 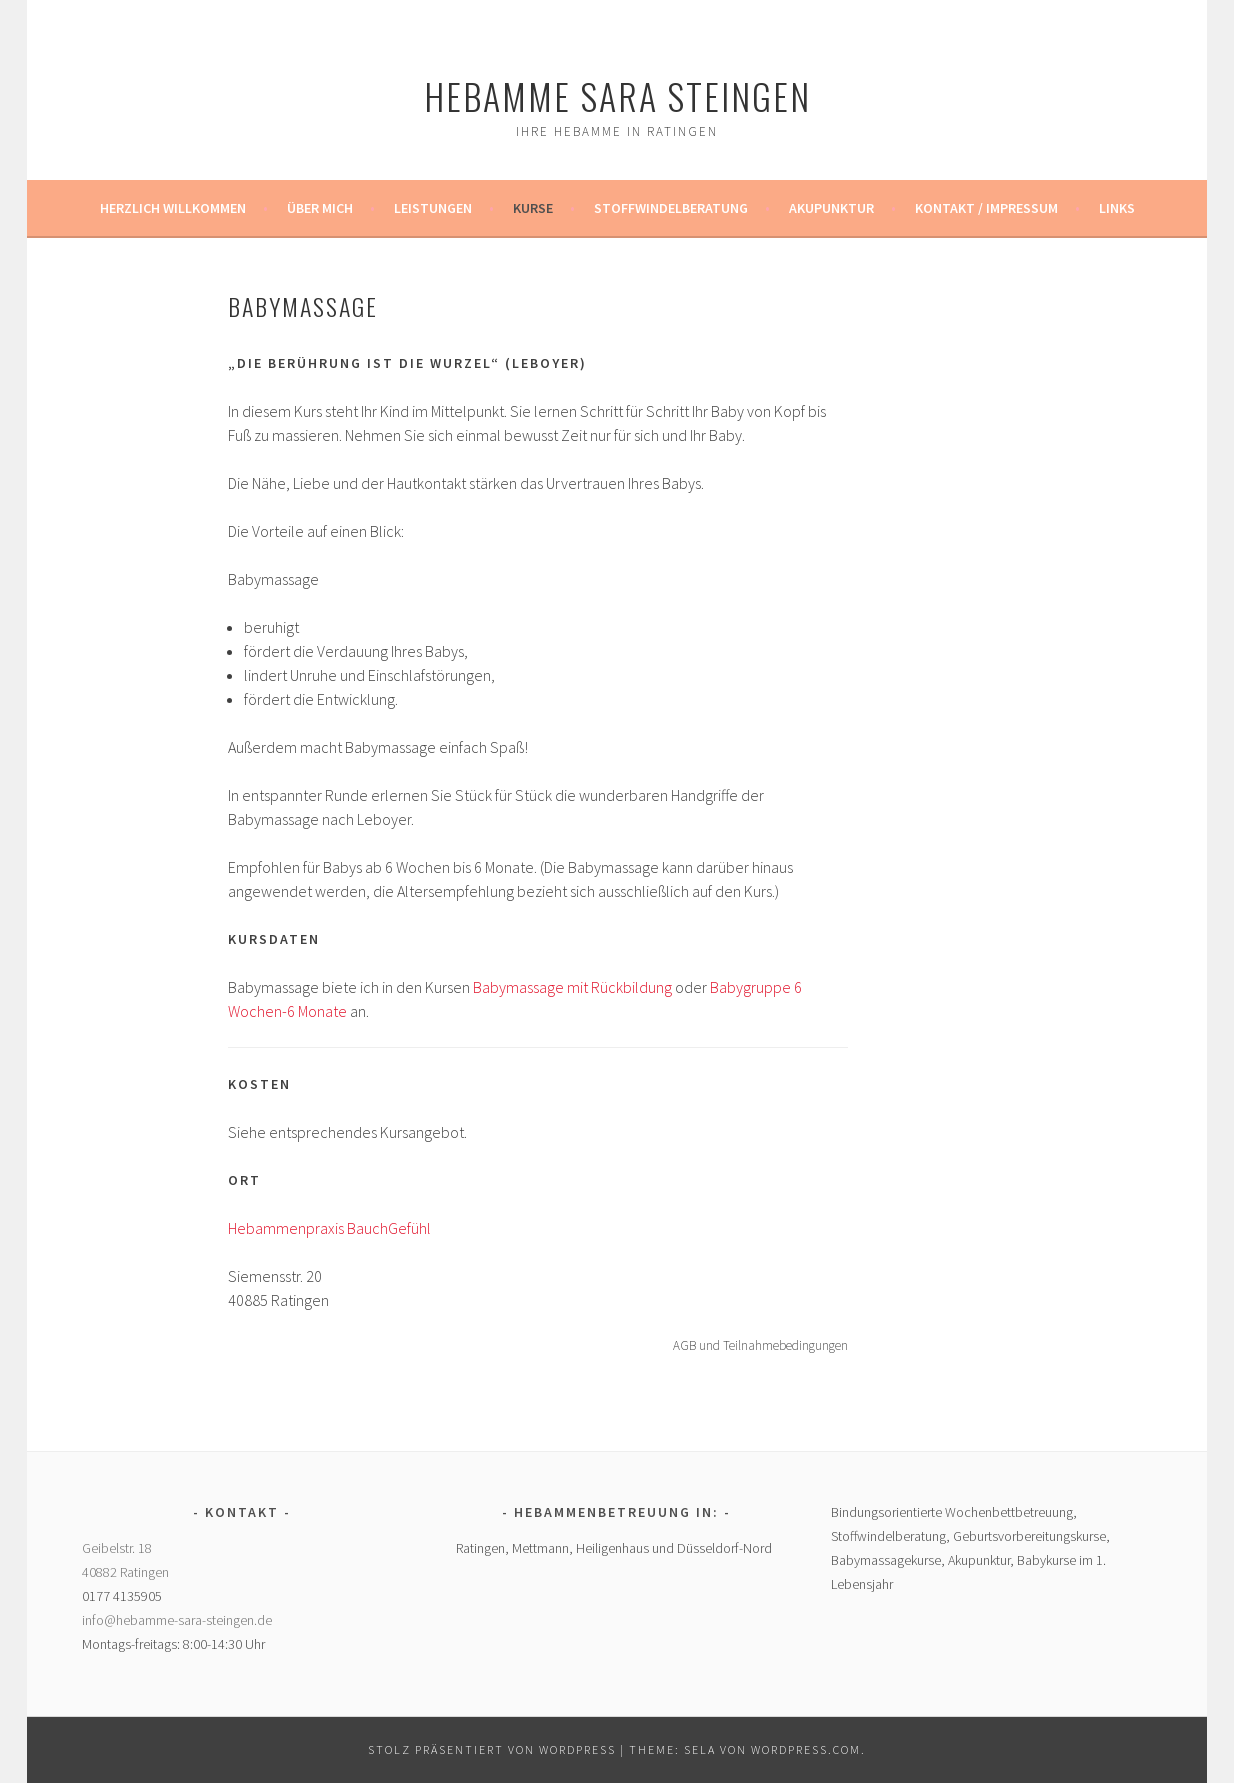 What do you see at coordinates (492, 1749) in the screenshot?
I see `Stolz präsentiert von WordPress` at bounding box center [492, 1749].